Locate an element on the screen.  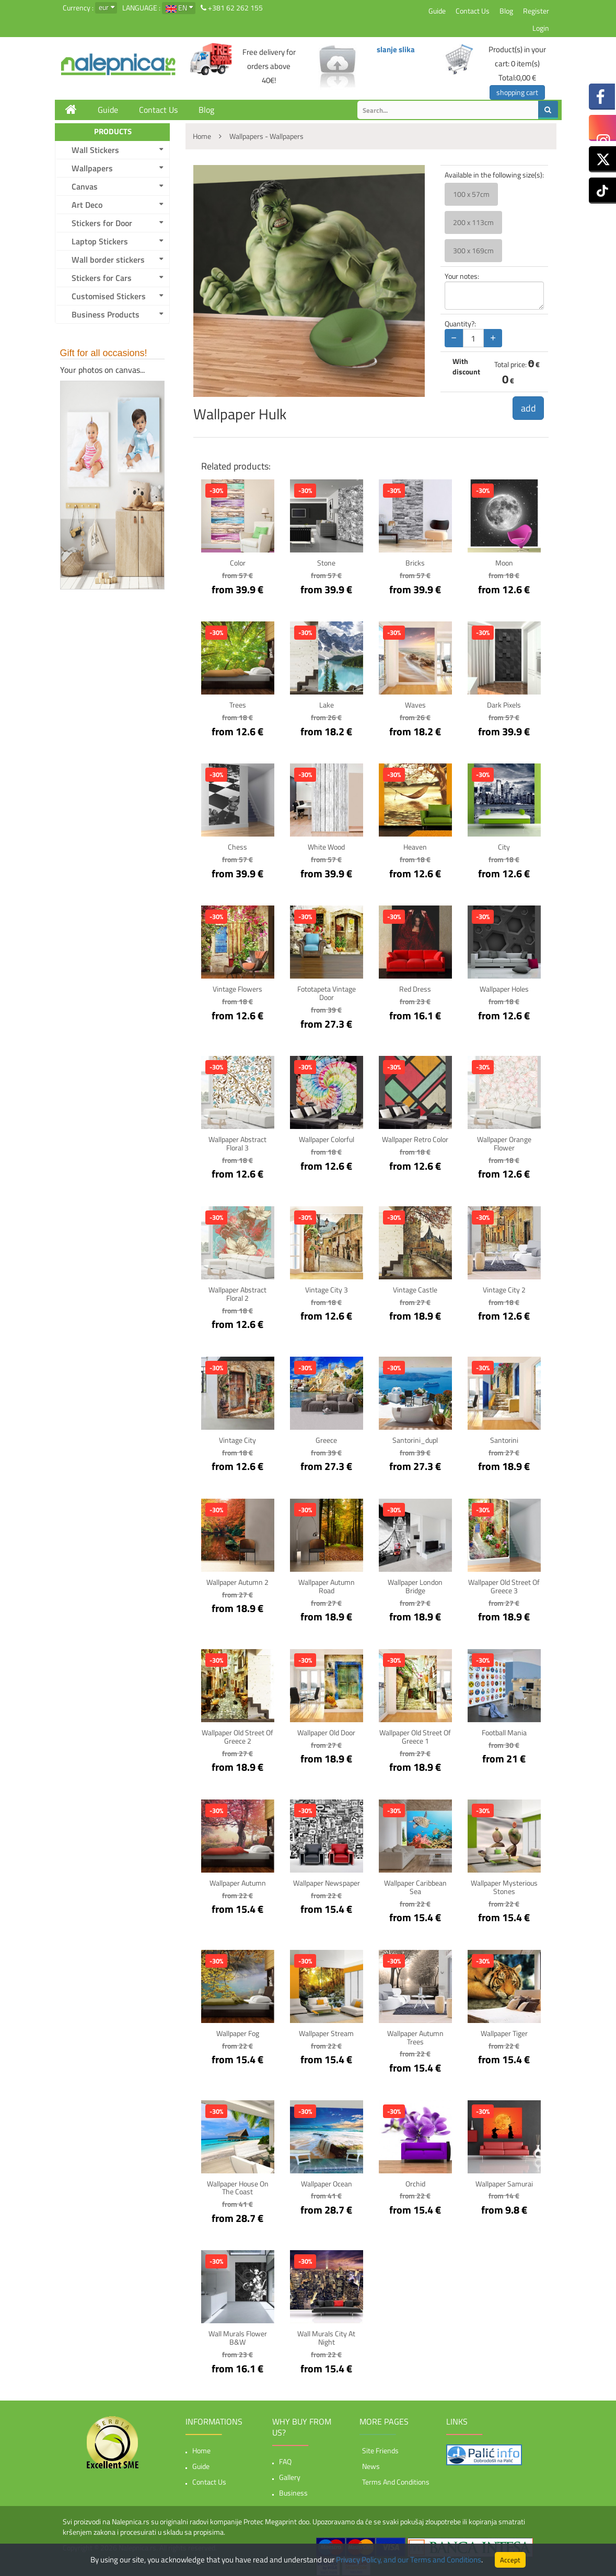
Wallpaper Ocean is located at coordinates (326, 2178).